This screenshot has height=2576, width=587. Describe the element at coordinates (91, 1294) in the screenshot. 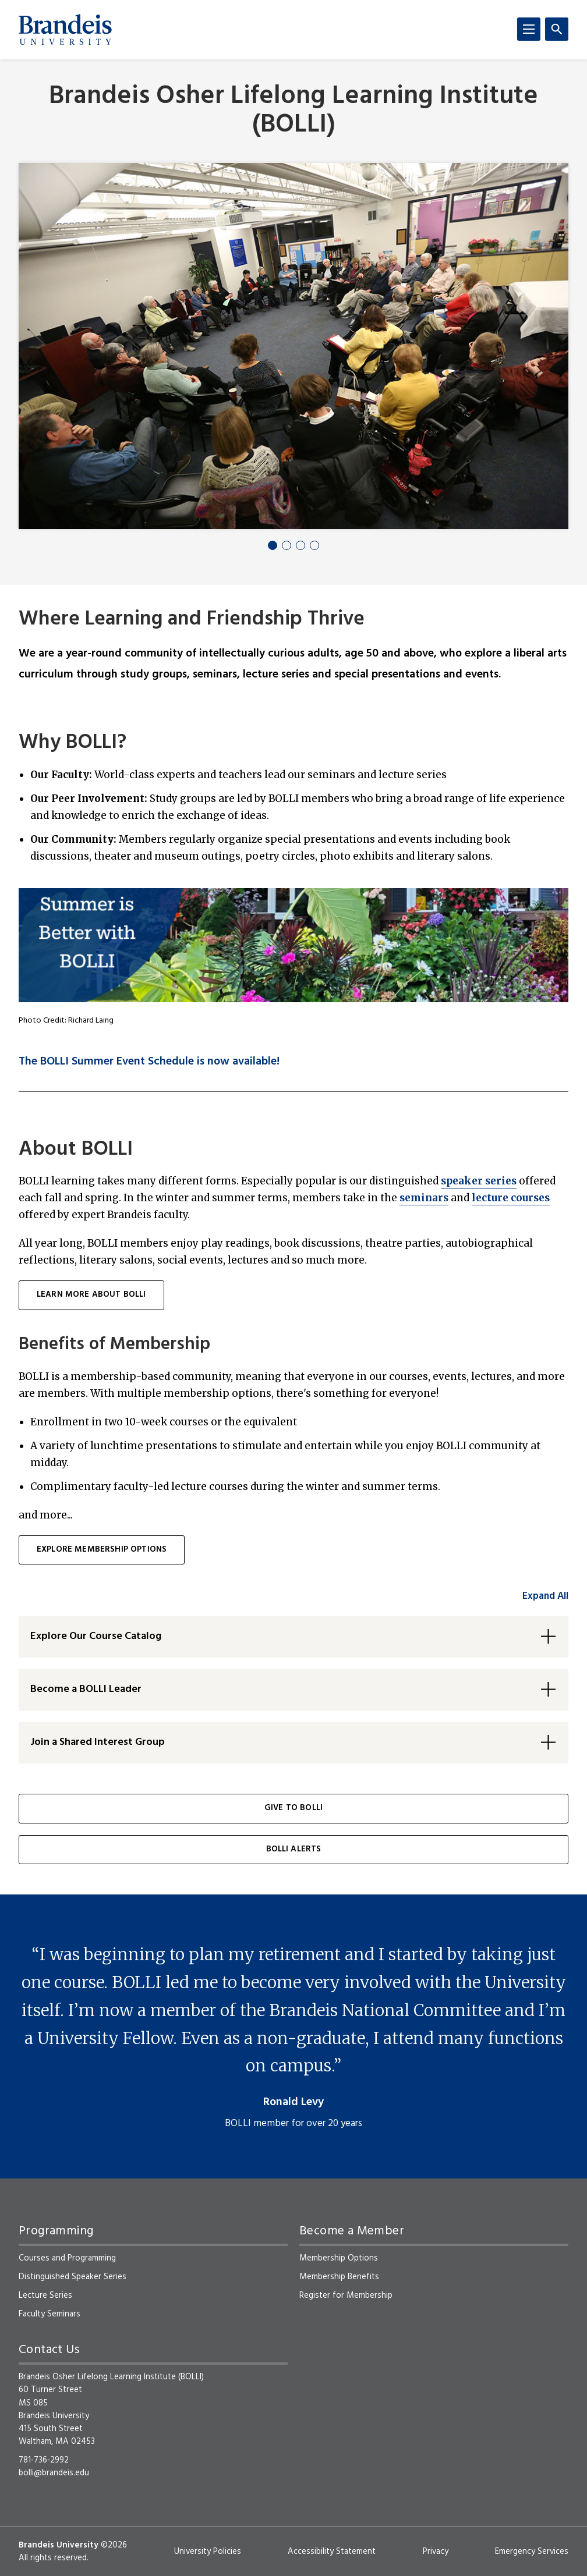

I see `learn more about BOLLI` at that location.